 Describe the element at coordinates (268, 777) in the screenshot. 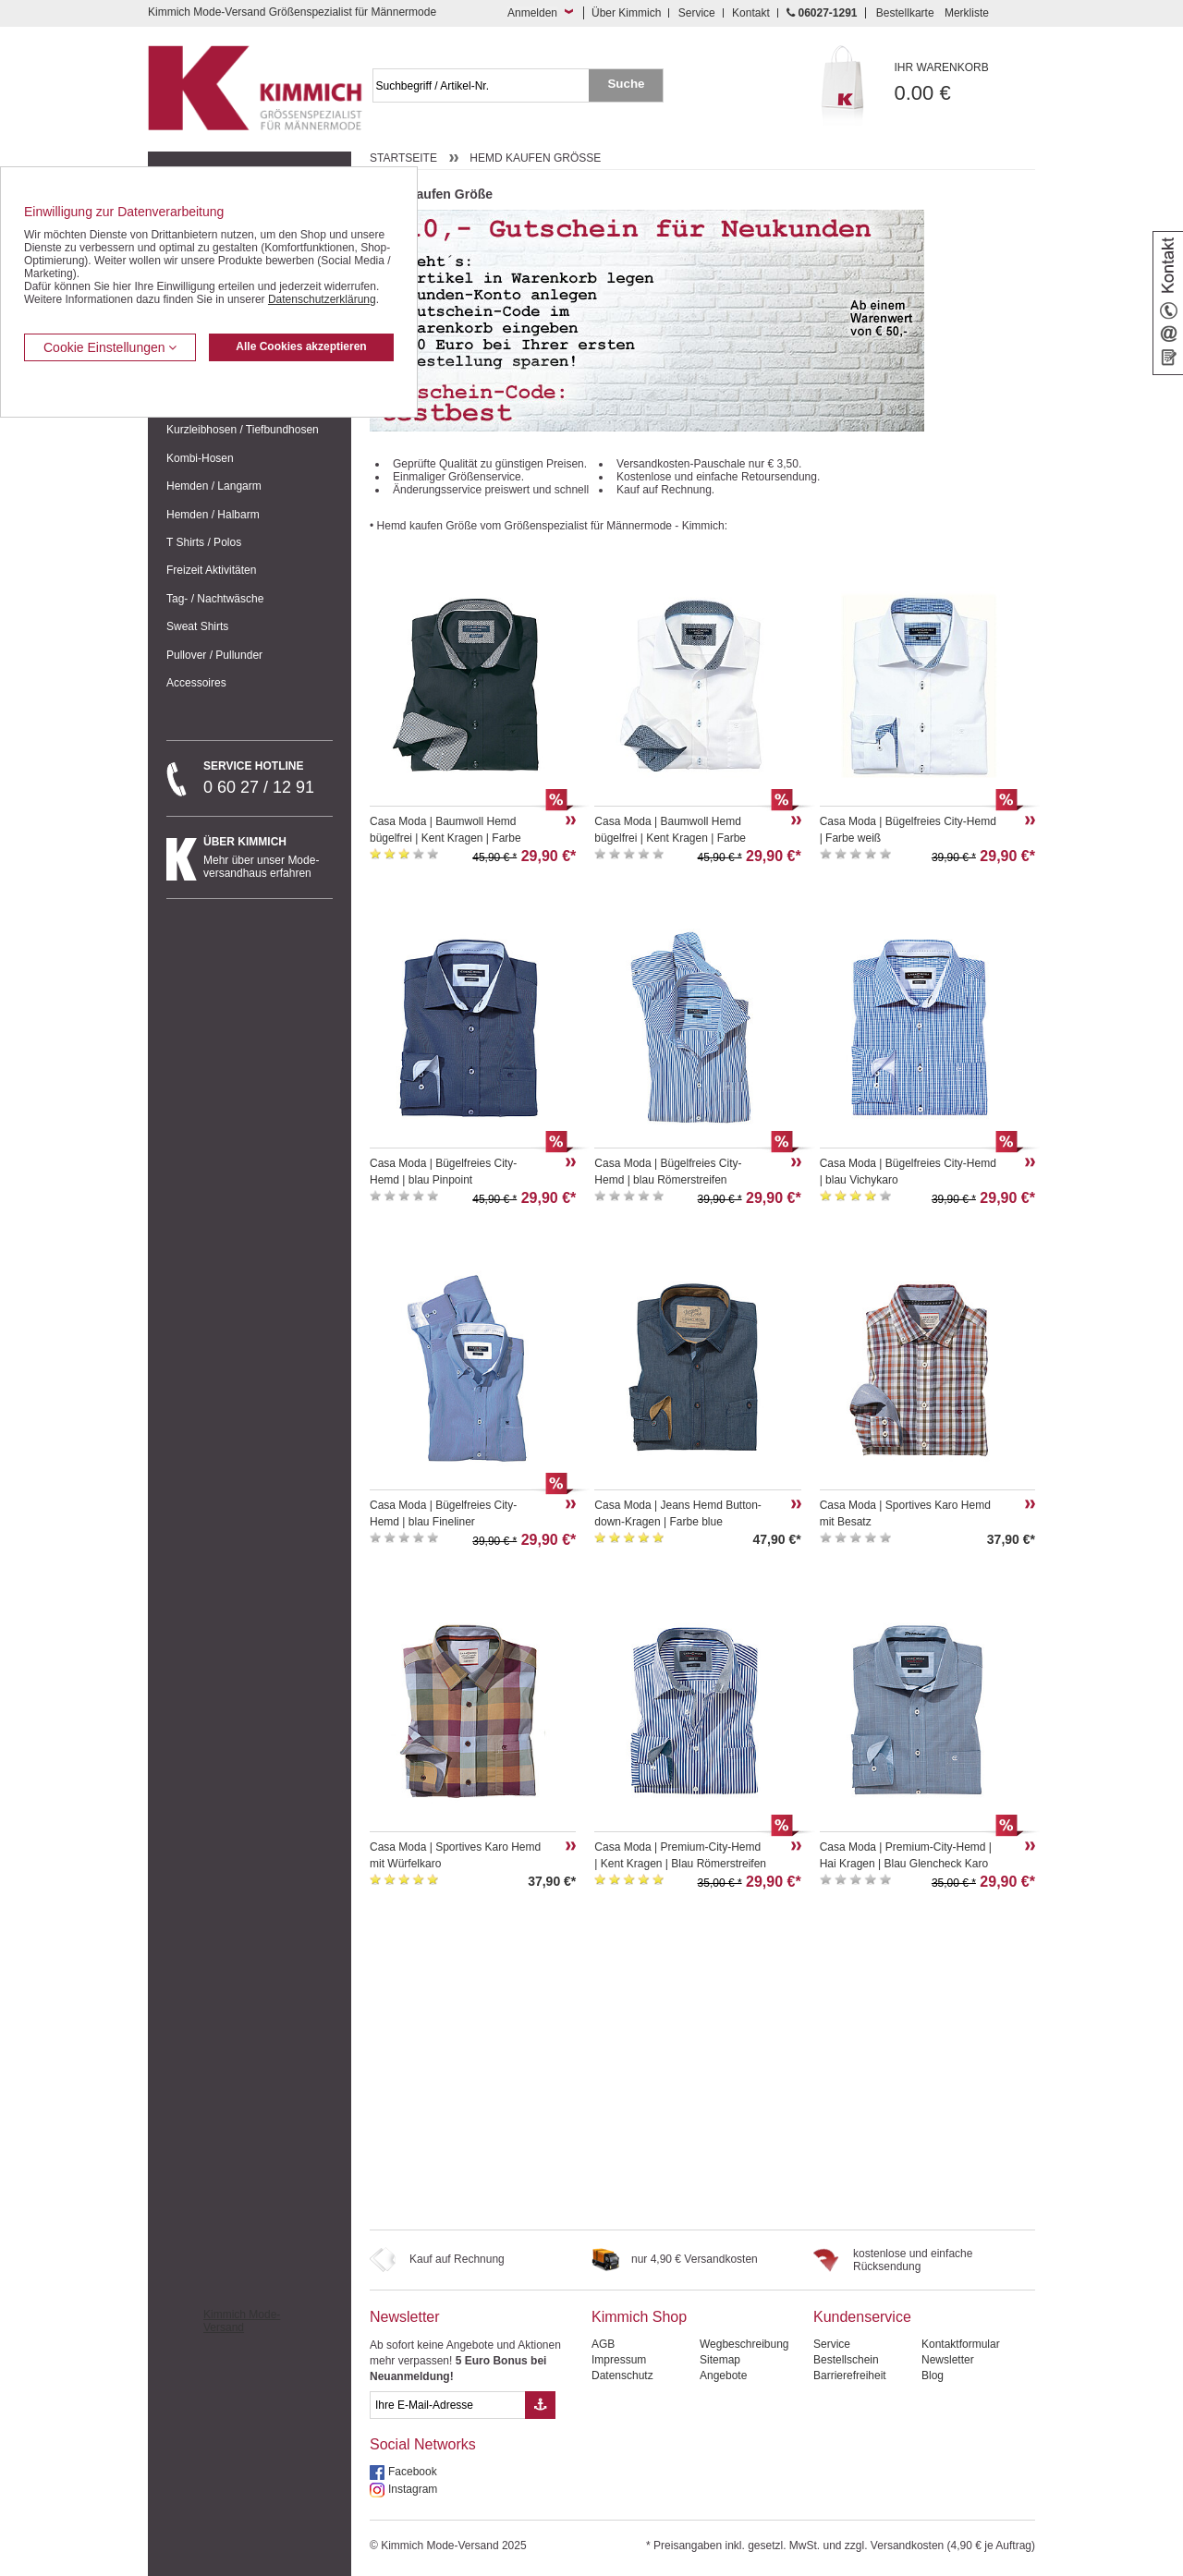

I see `0 60 27 / 12 91` at that location.